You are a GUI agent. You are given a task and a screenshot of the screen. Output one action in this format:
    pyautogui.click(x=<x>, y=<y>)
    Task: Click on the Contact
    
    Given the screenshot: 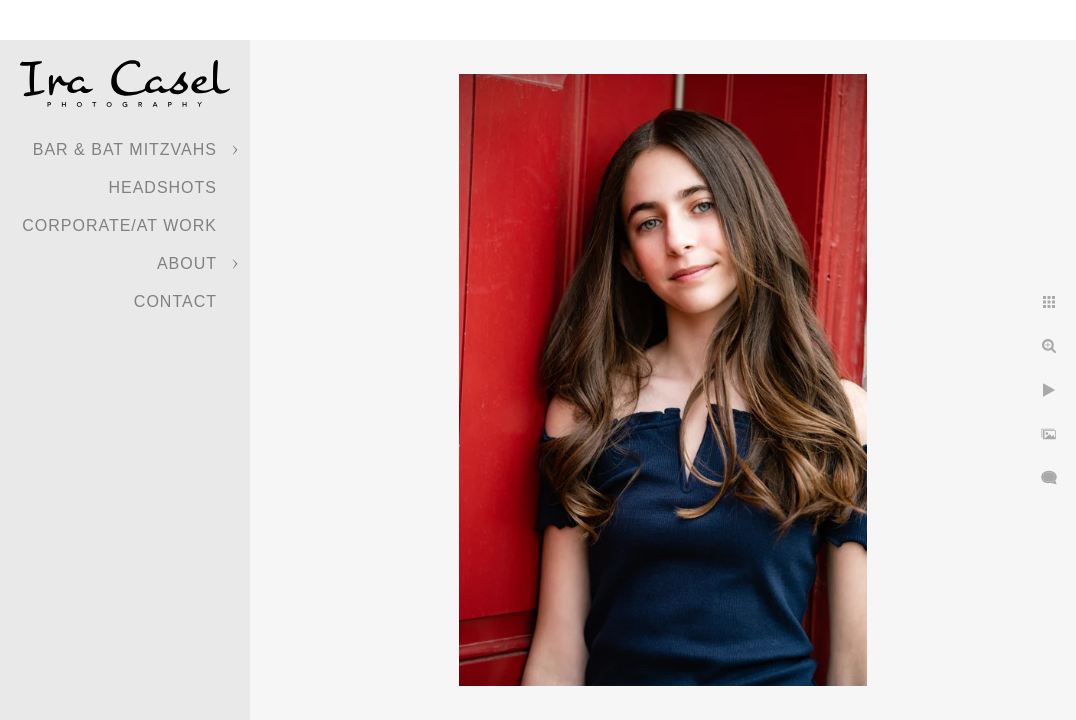 What is the action you would take?
    pyautogui.click(x=175, y=301)
    